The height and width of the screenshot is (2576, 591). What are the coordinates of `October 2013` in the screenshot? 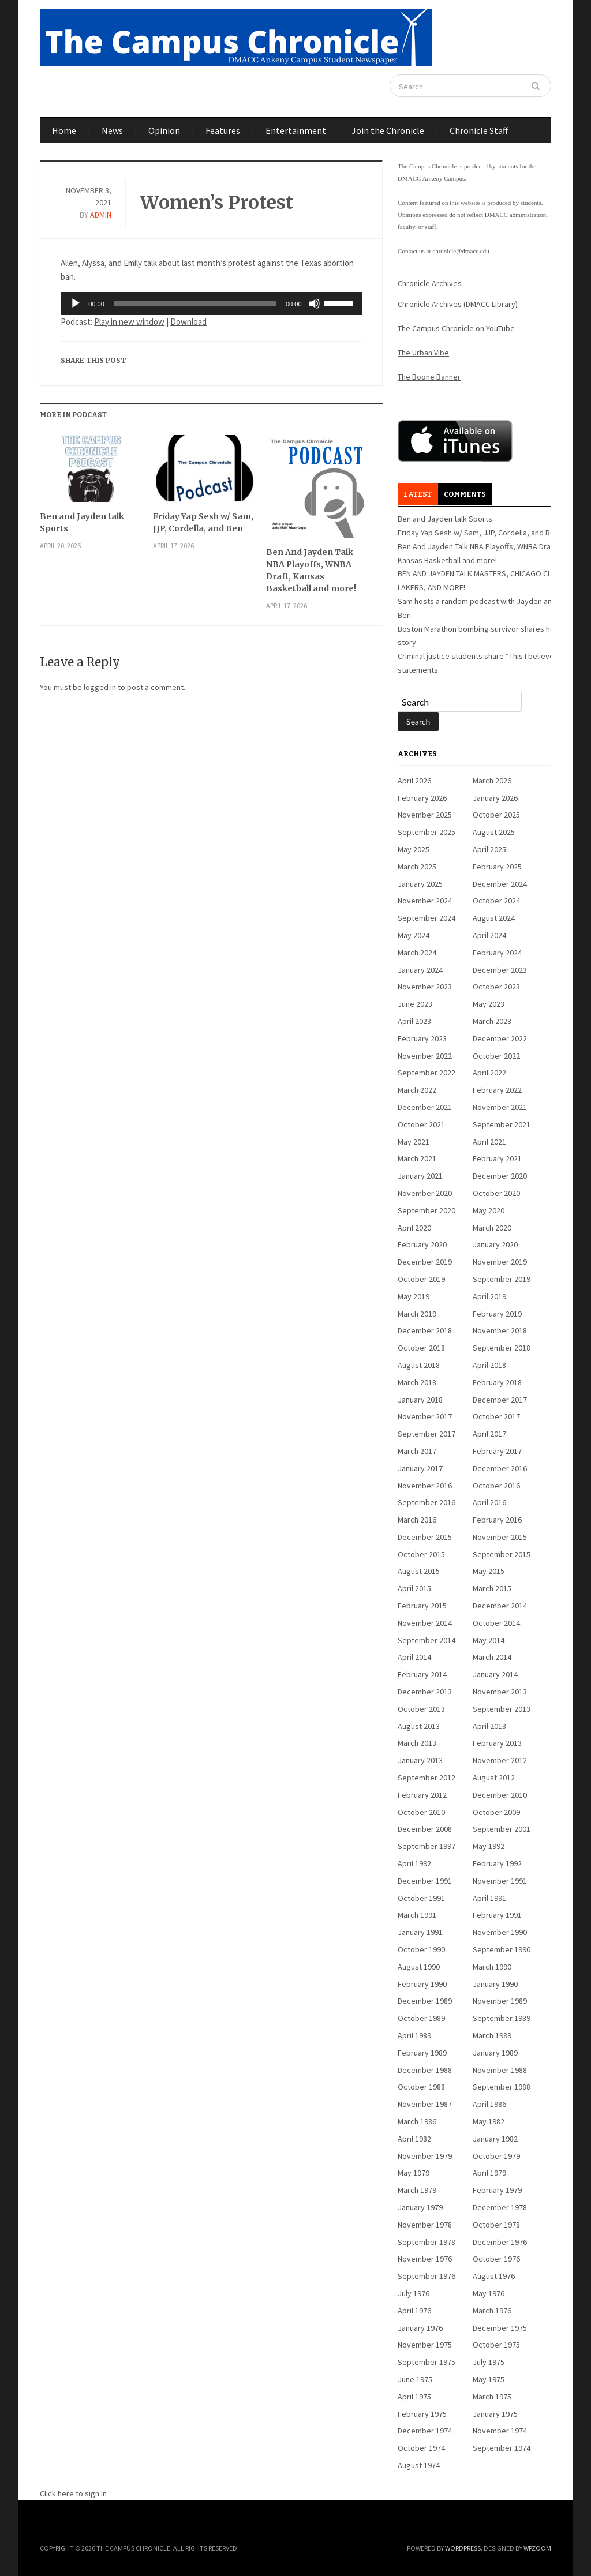 It's located at (421, 1709).